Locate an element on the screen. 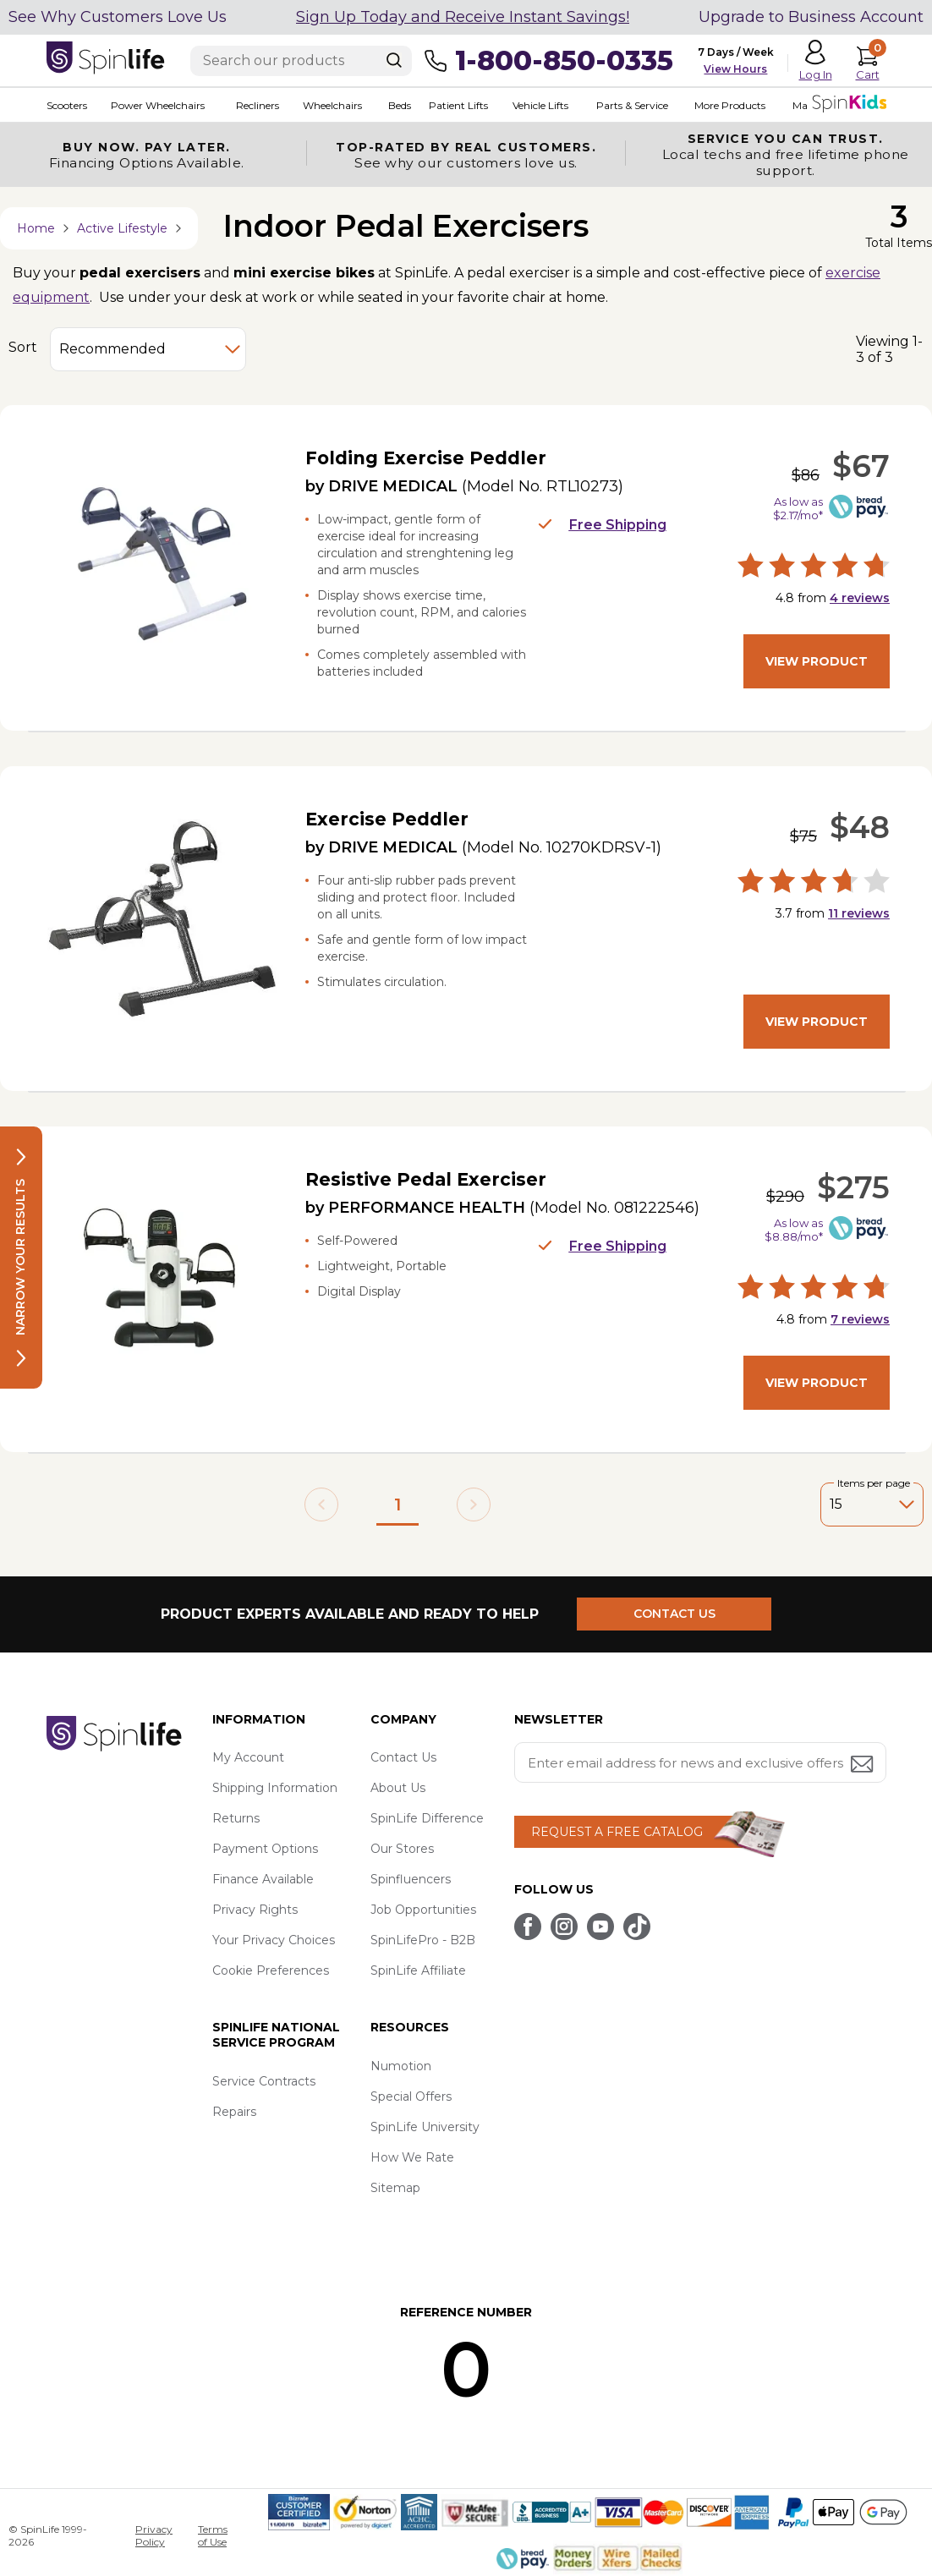 This screenshot has width=932, height=2576. Sign Up Today and Receive Instant Savings! is located at coordinates (462, 17).